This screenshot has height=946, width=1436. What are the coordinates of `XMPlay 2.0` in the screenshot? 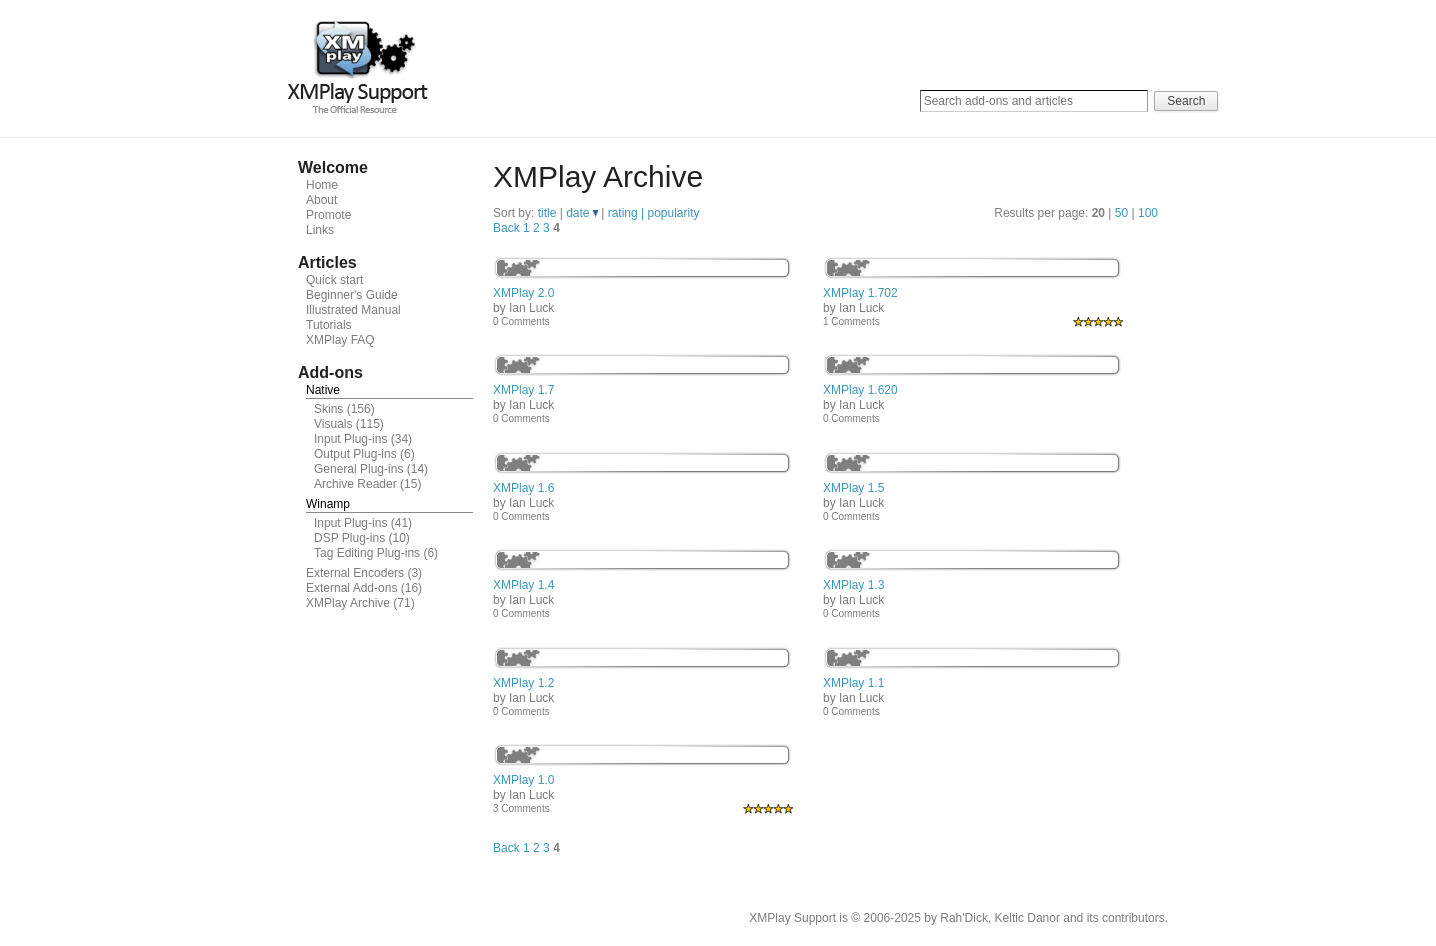 It's located at (523, 293).